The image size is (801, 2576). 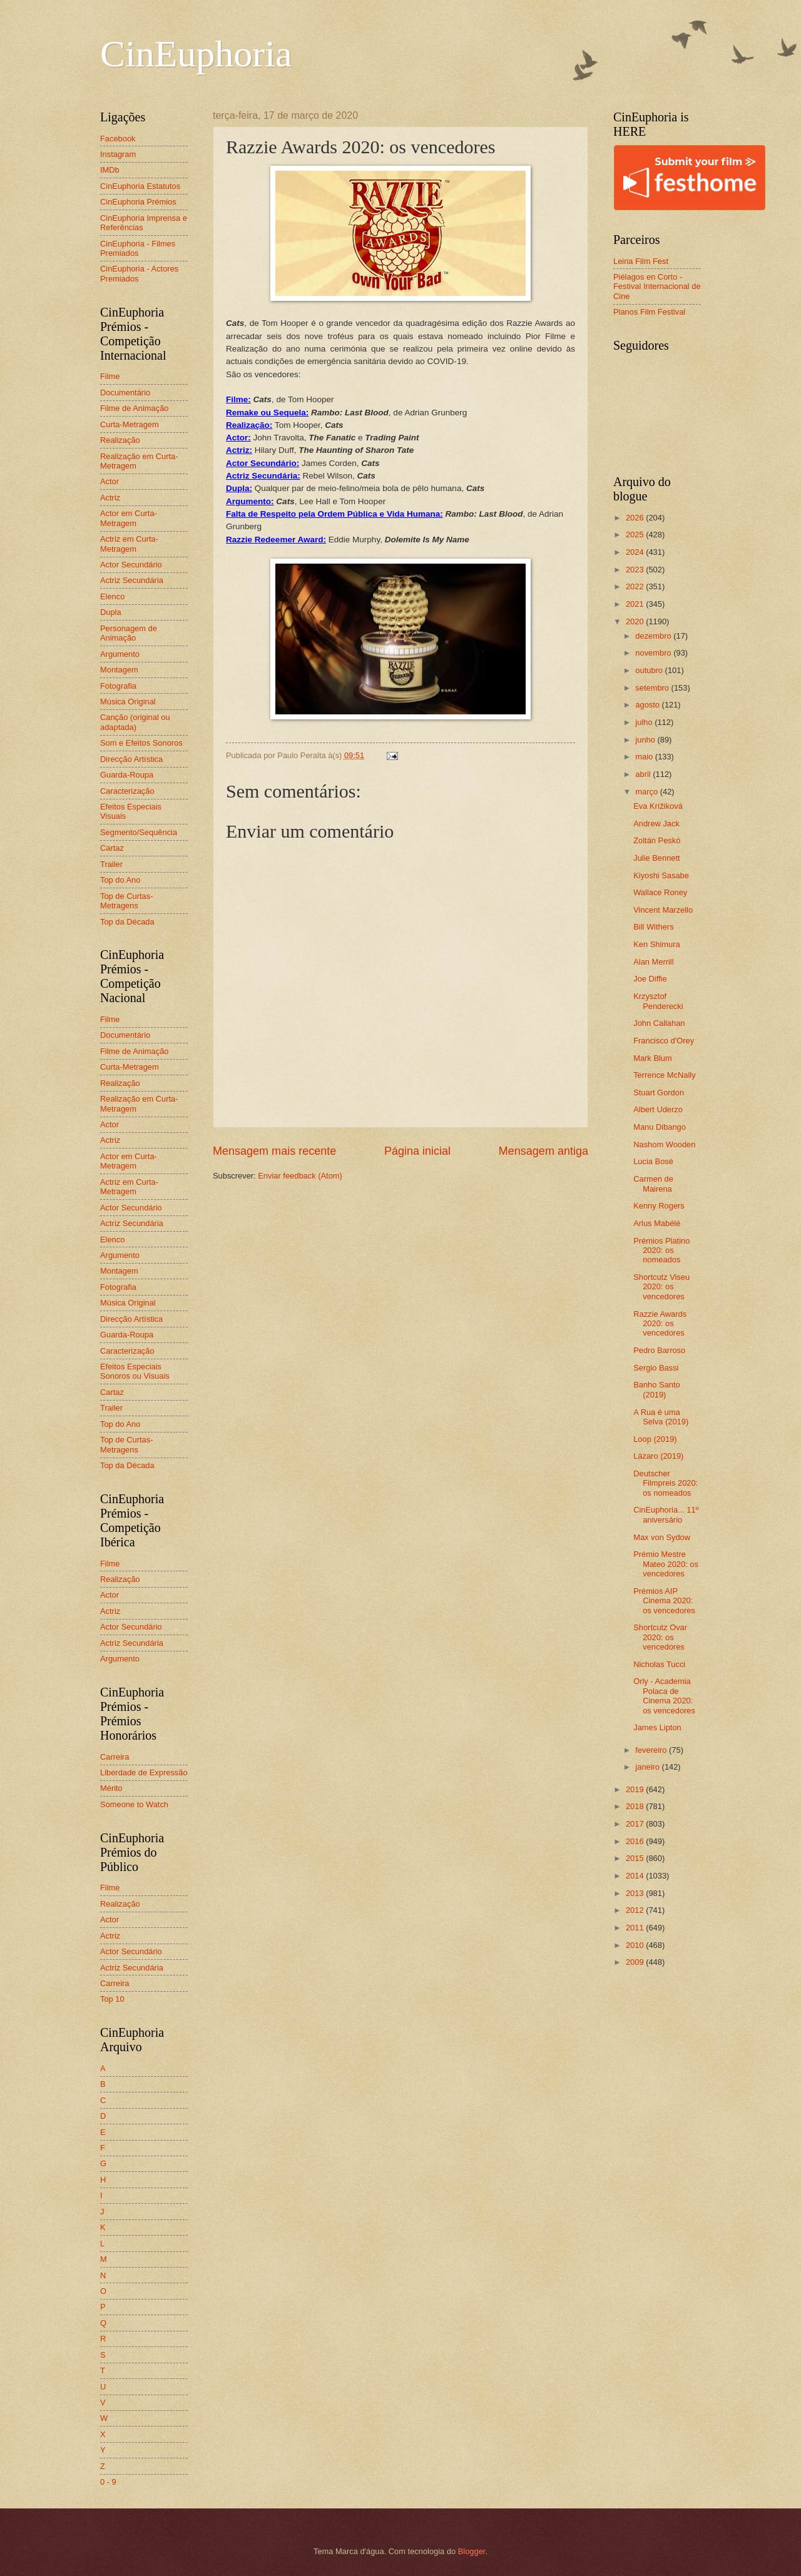 What do you see at coordinates (118, 686) in the screenshot?
I see `Fotografia` at bounding box center [118, 686].